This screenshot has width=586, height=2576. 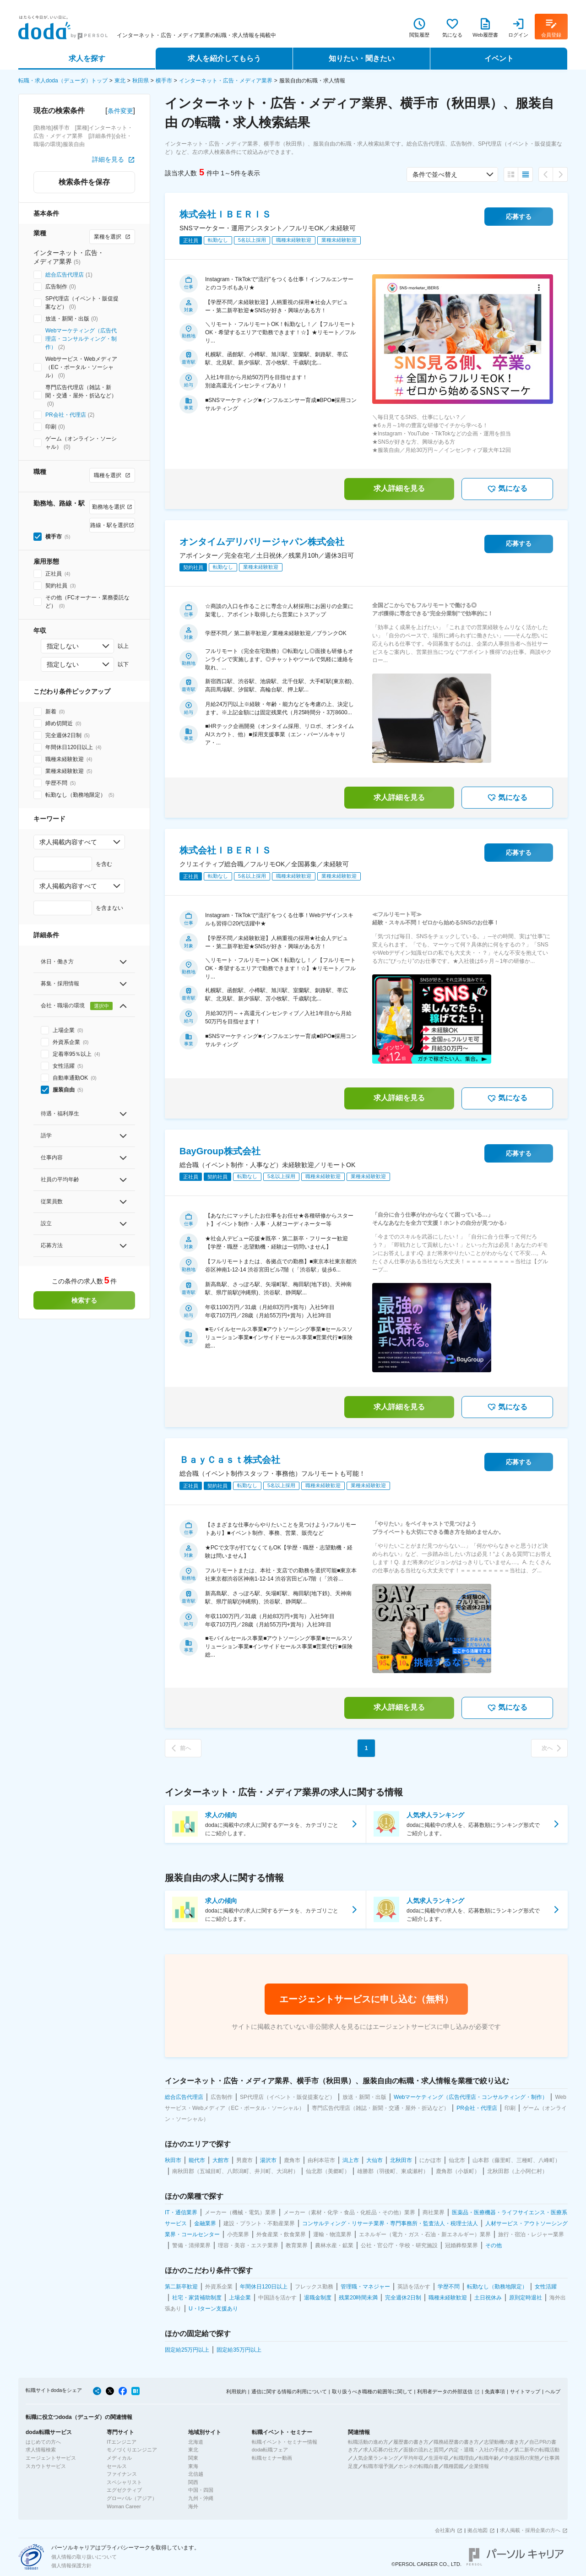 I want to click on サイトマップ, so click(x=525, y=2391).